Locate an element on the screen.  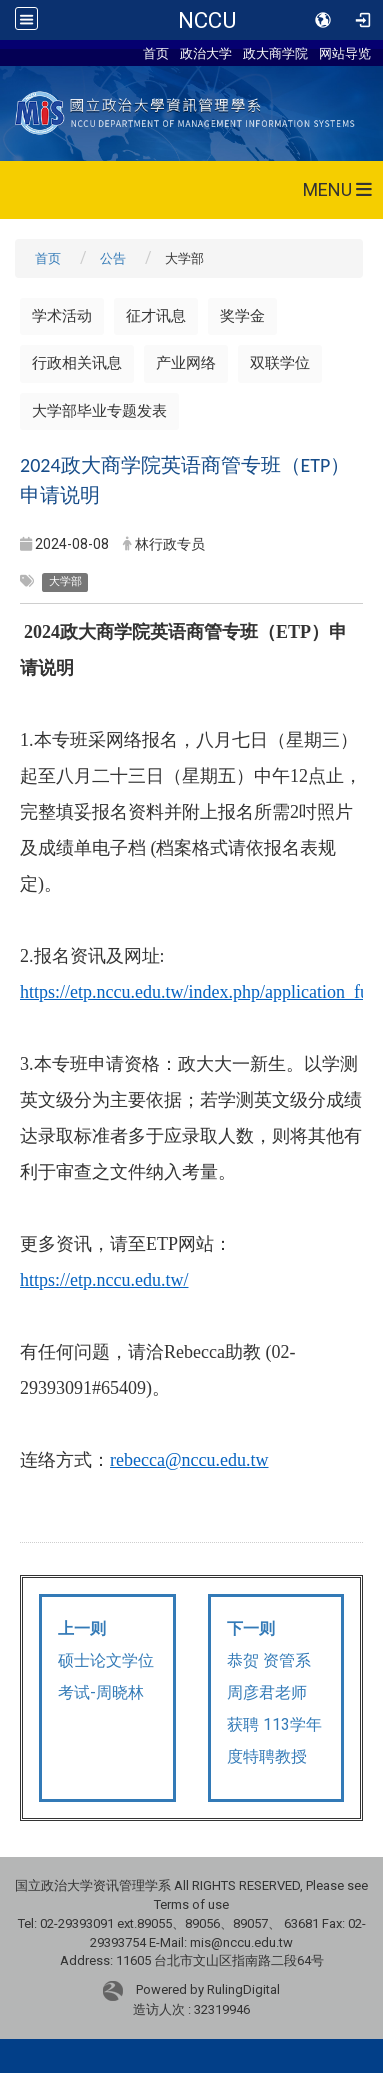
公告 is located at coordinates (113, 258).